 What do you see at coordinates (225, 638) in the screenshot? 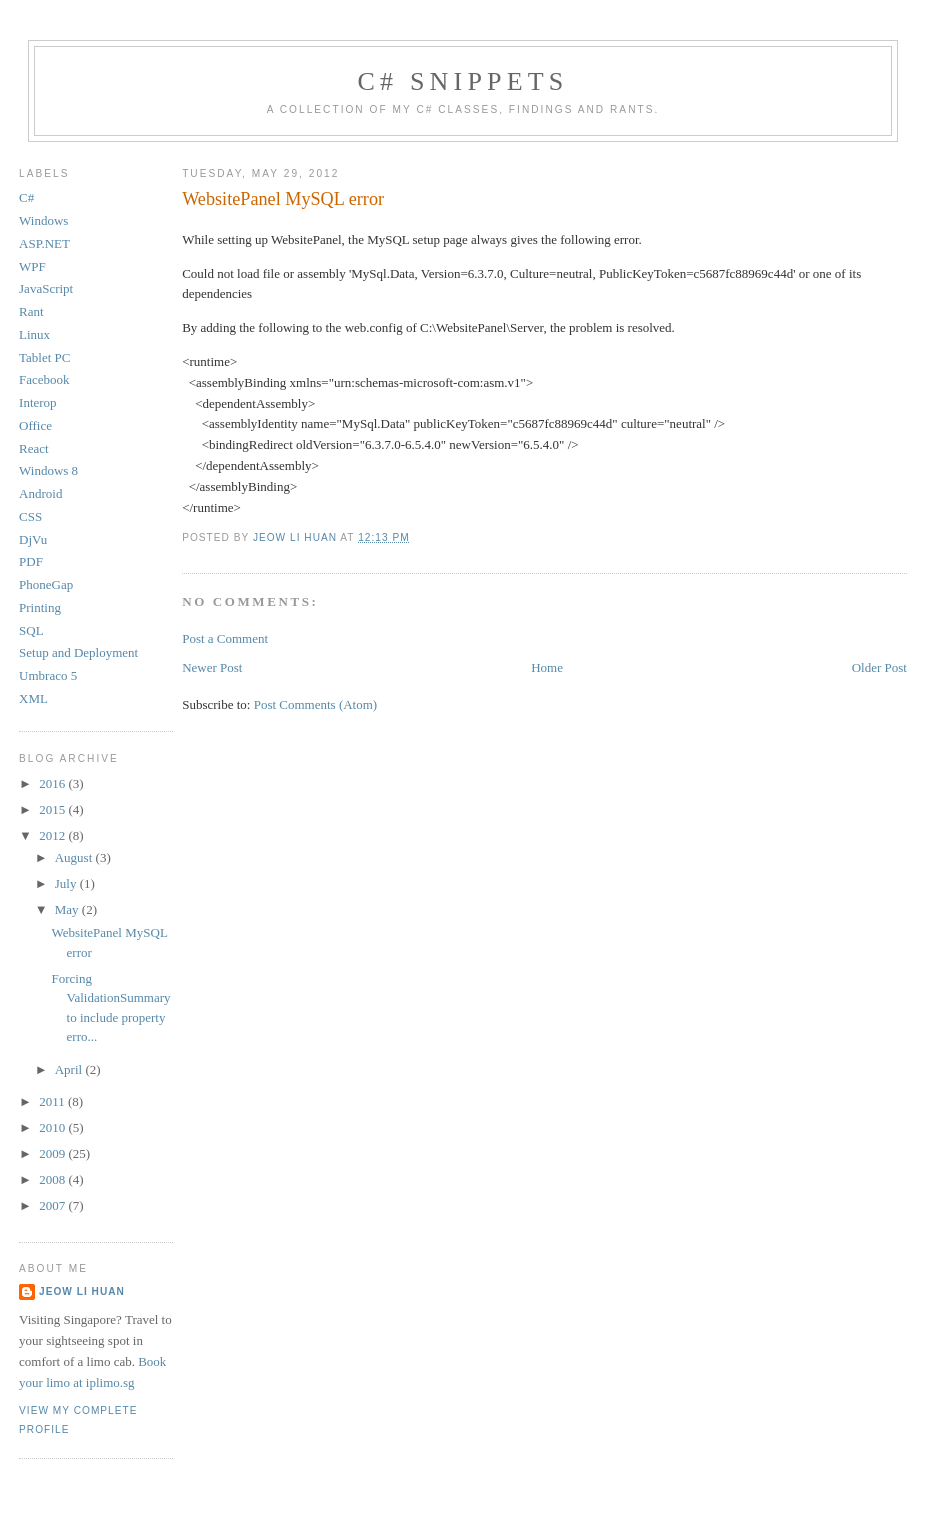
I see `Post a Comment` at bounding box center [225, 638].